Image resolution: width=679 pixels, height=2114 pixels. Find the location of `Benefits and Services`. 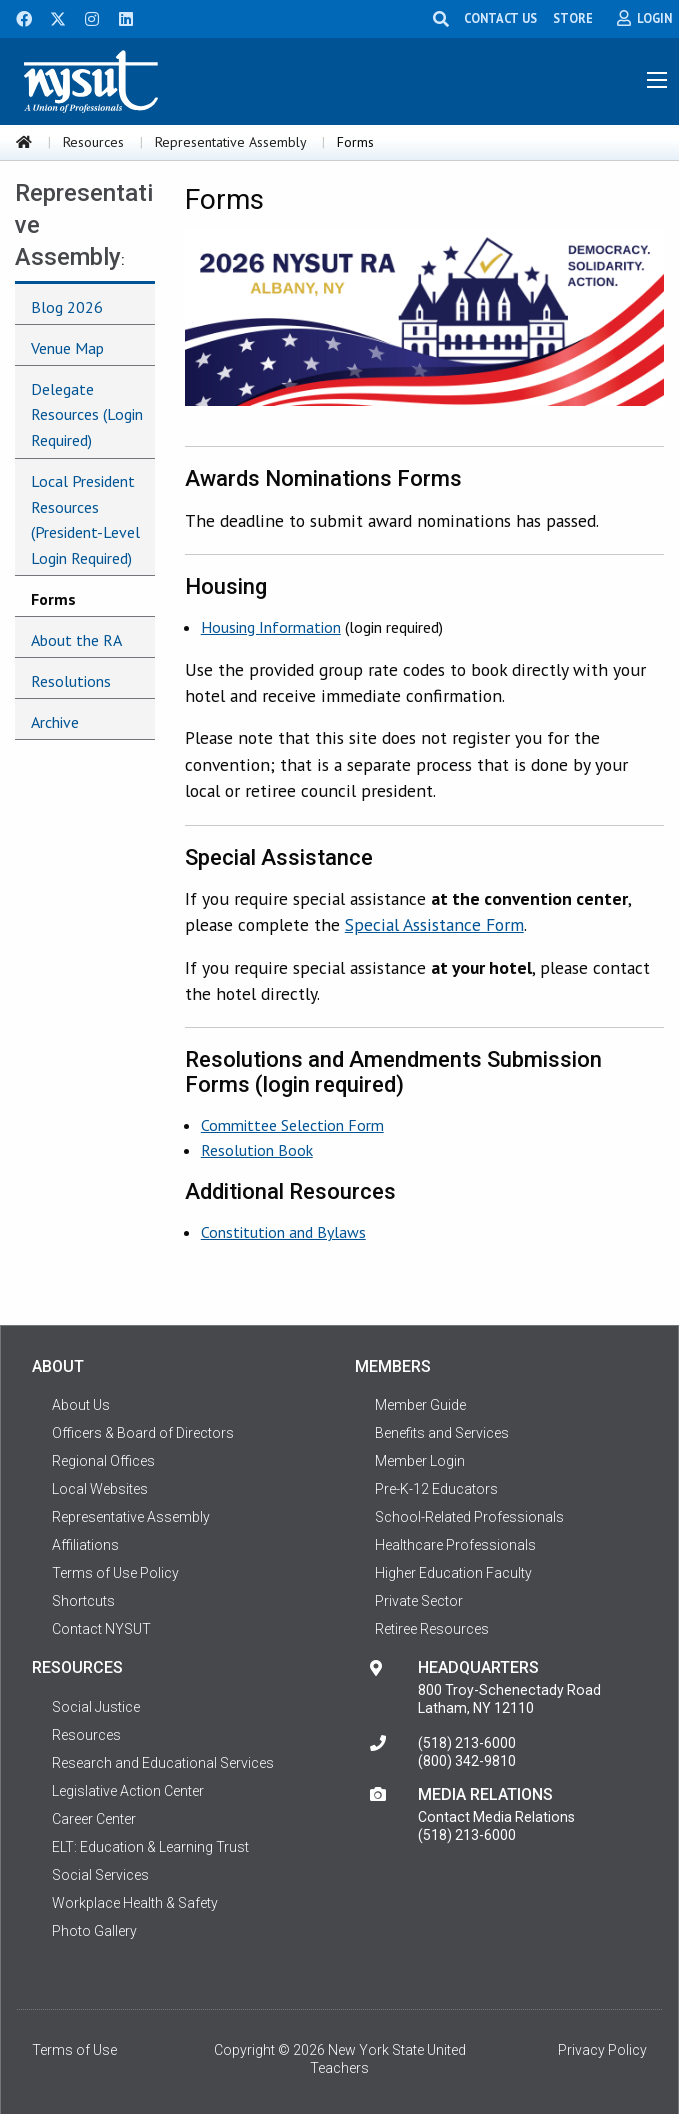

Benefits and Services is located at coordinates (442, 1433).